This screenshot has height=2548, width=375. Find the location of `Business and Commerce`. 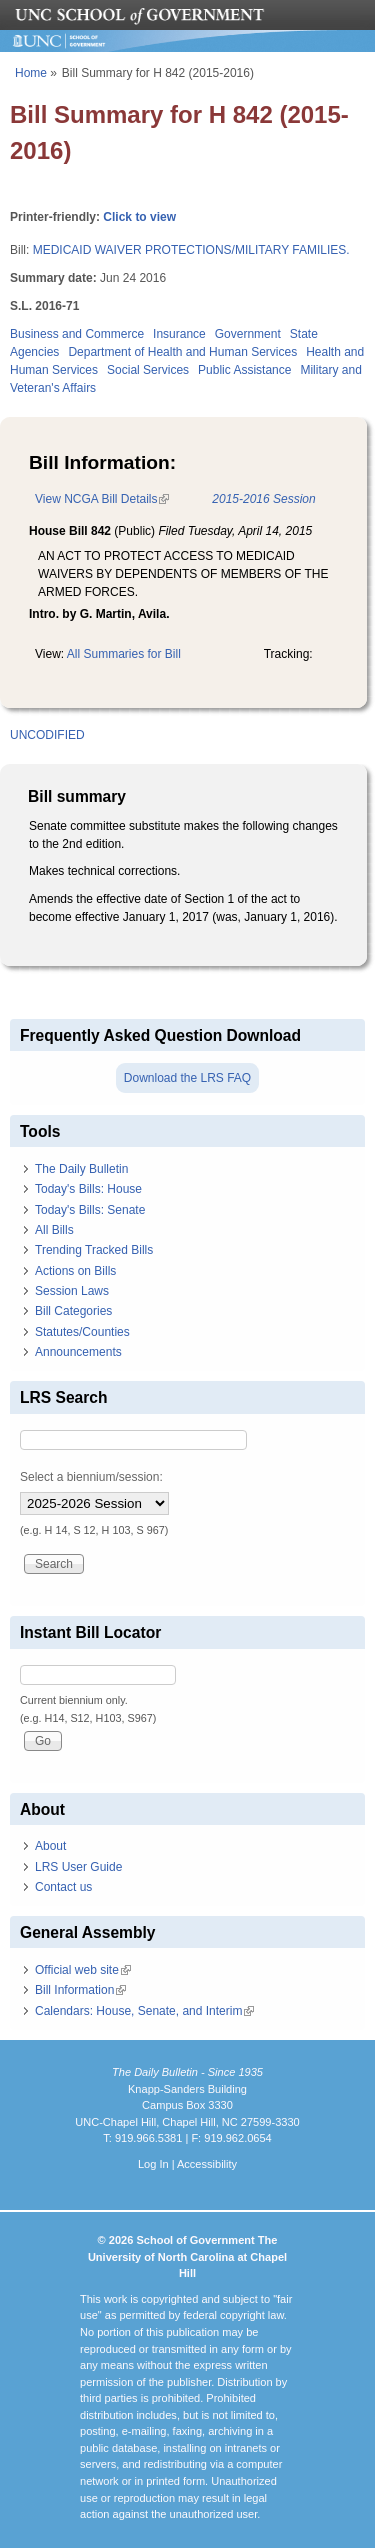

Business and Commerce is located at coordinates (77, 334).